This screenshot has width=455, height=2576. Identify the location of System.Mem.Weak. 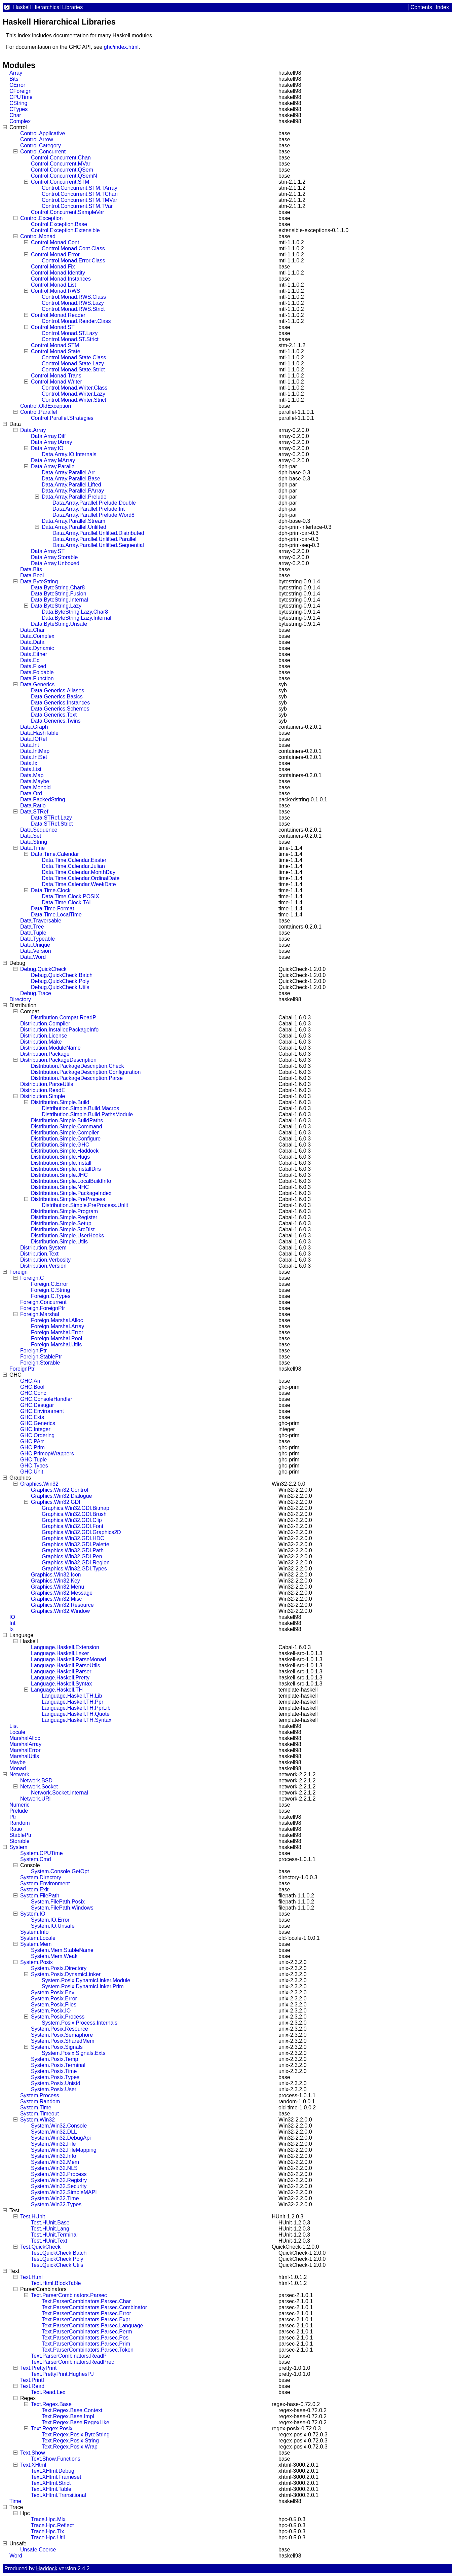
(54, 1956).